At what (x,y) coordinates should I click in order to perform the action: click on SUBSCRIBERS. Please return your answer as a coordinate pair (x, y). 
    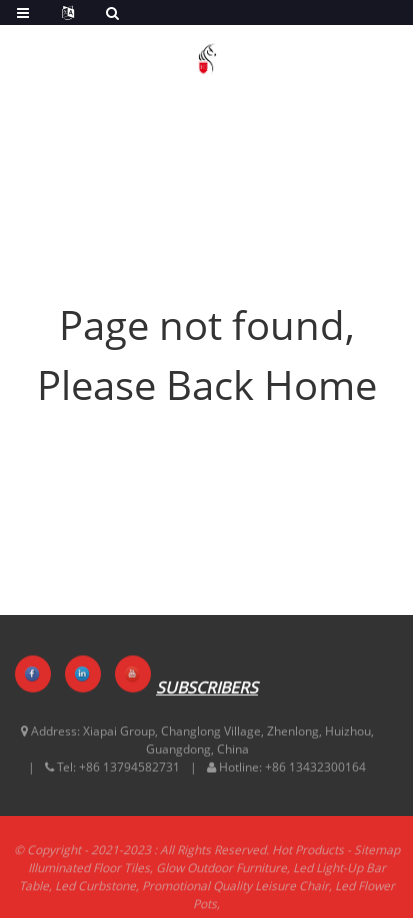
    Looking at the image, I should click on (207, 688).